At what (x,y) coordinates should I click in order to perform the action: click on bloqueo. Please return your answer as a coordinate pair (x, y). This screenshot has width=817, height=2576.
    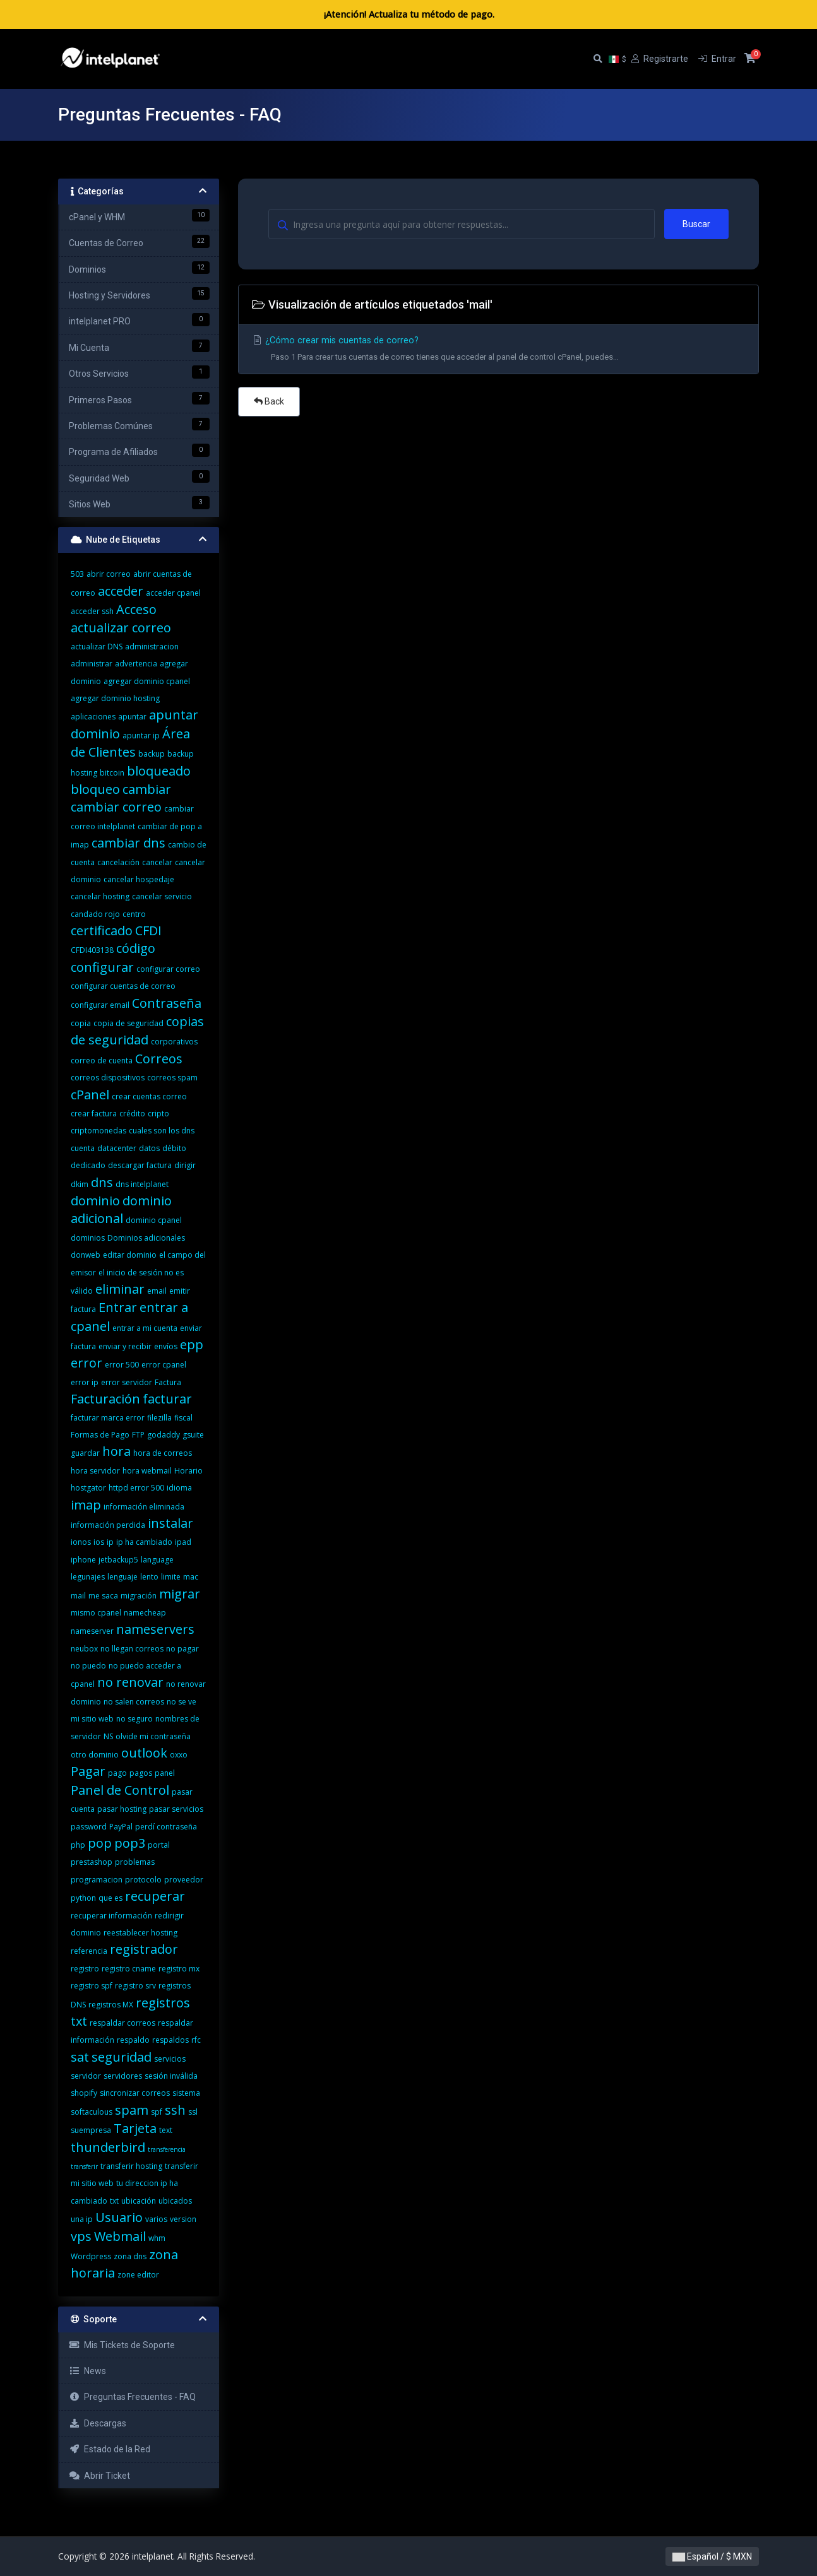
    Looking at the image, I should click on (95, 789).